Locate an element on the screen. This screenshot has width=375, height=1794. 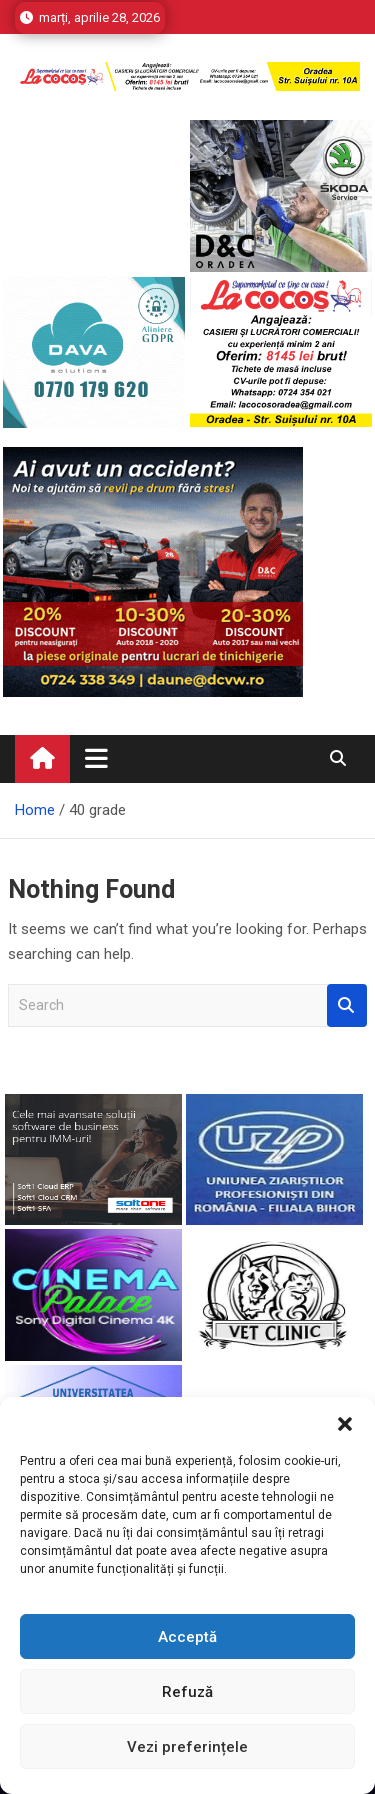
[Toggle navigation] is located at coordinates (96, 758).